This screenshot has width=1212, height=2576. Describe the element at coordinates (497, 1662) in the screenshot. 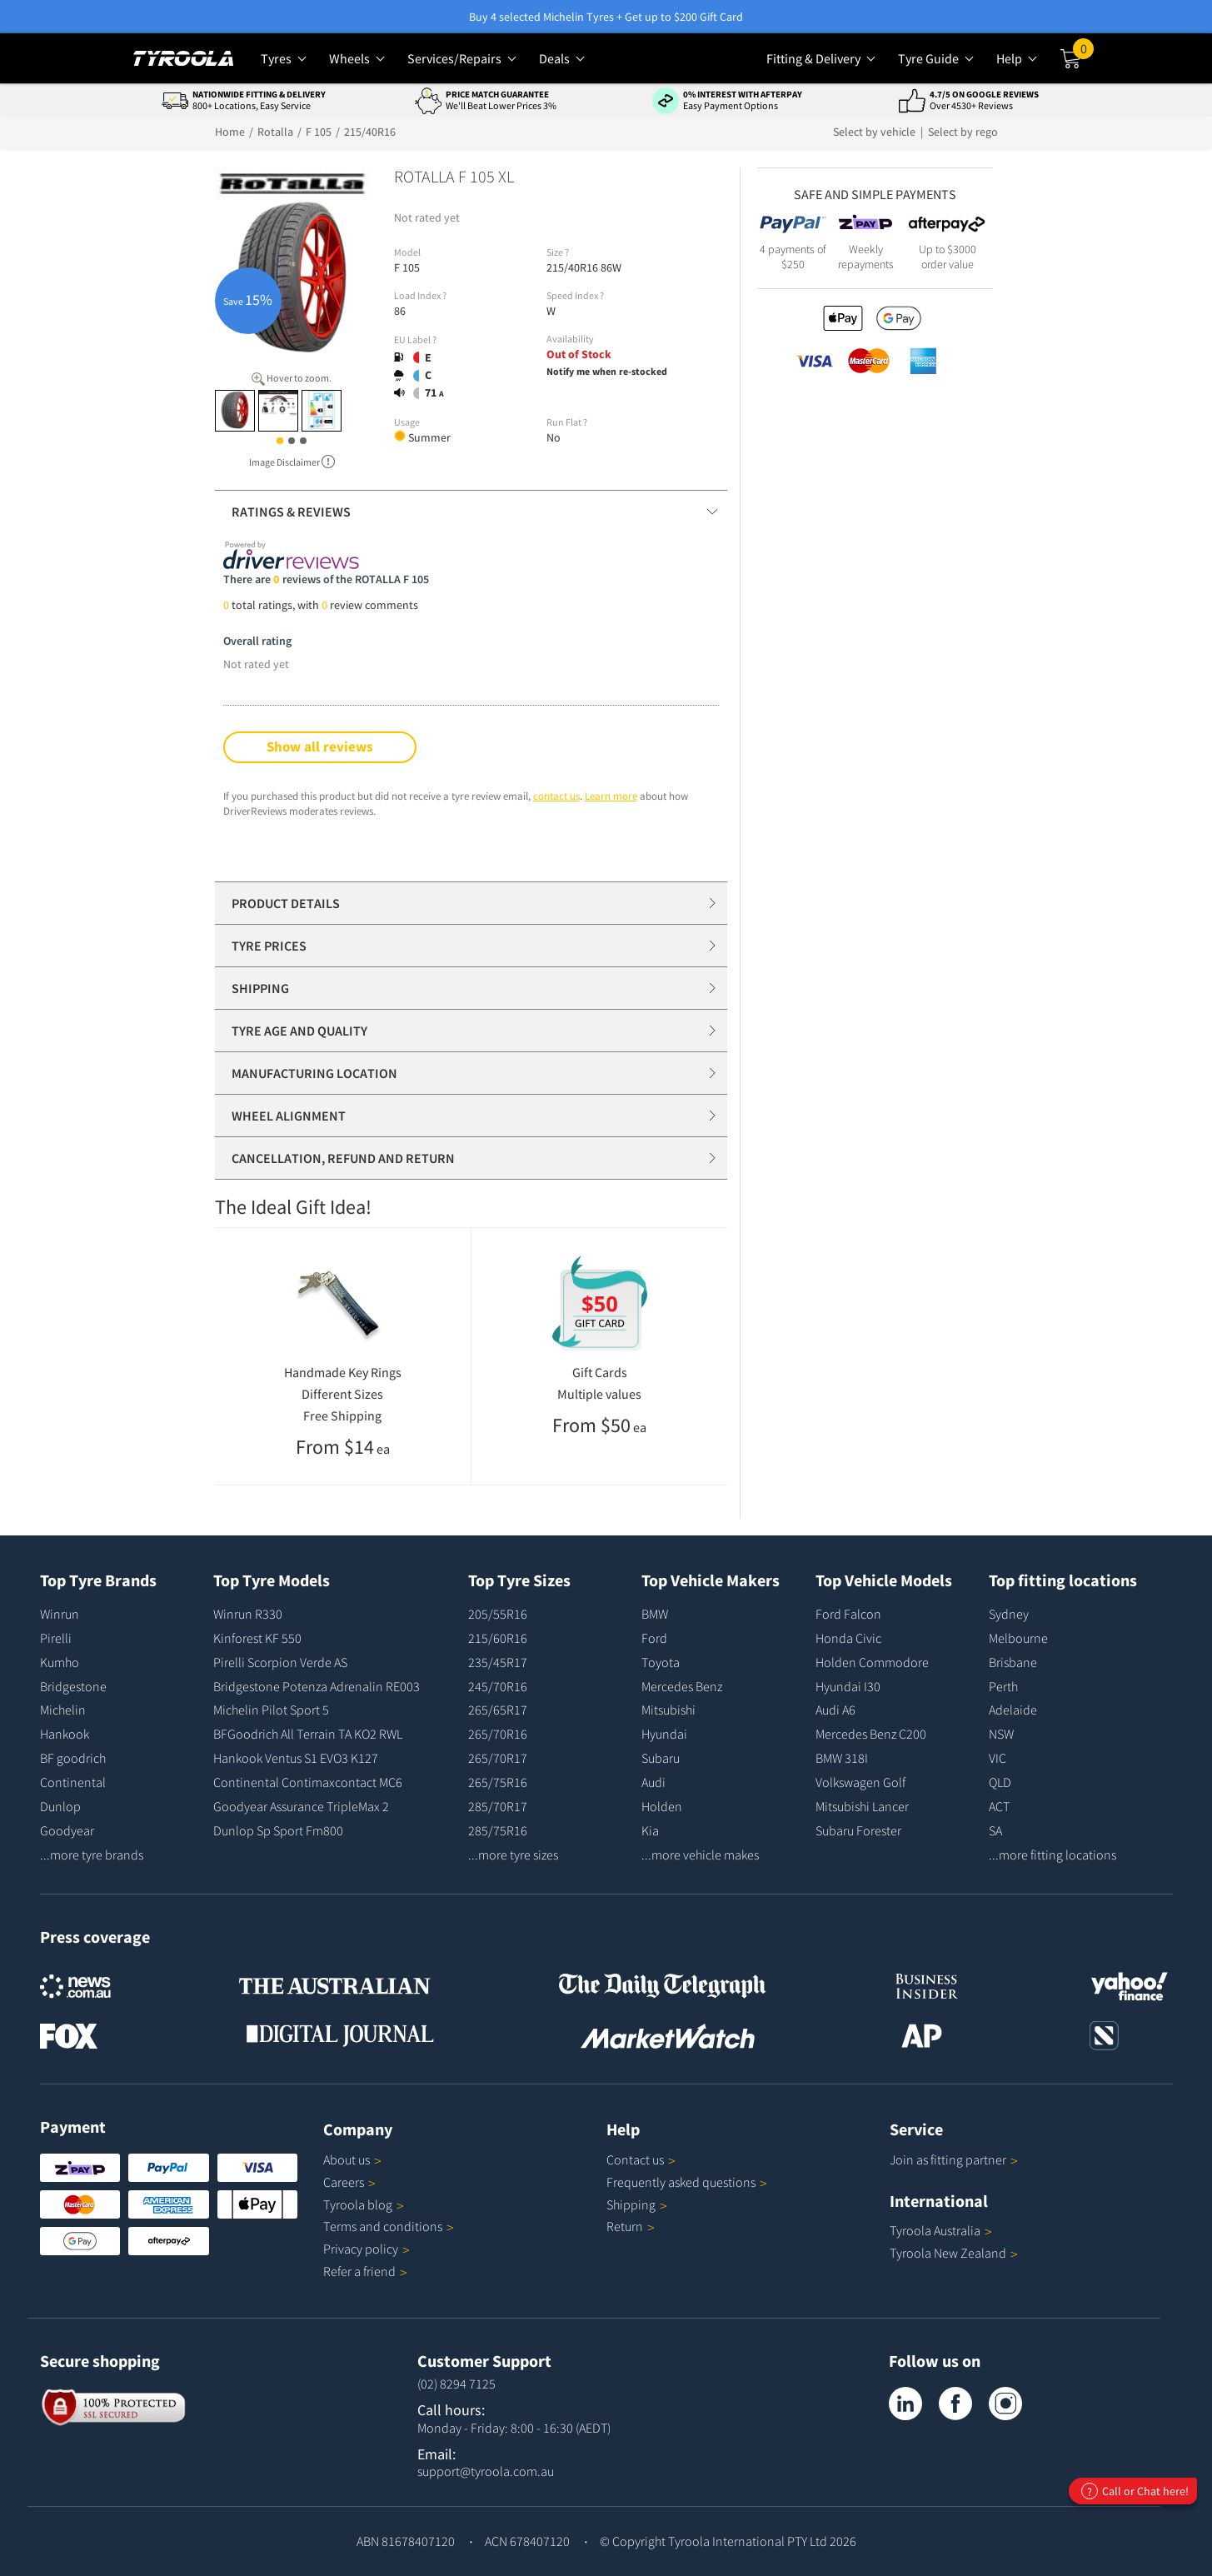

I see `235/45R17` at that location.